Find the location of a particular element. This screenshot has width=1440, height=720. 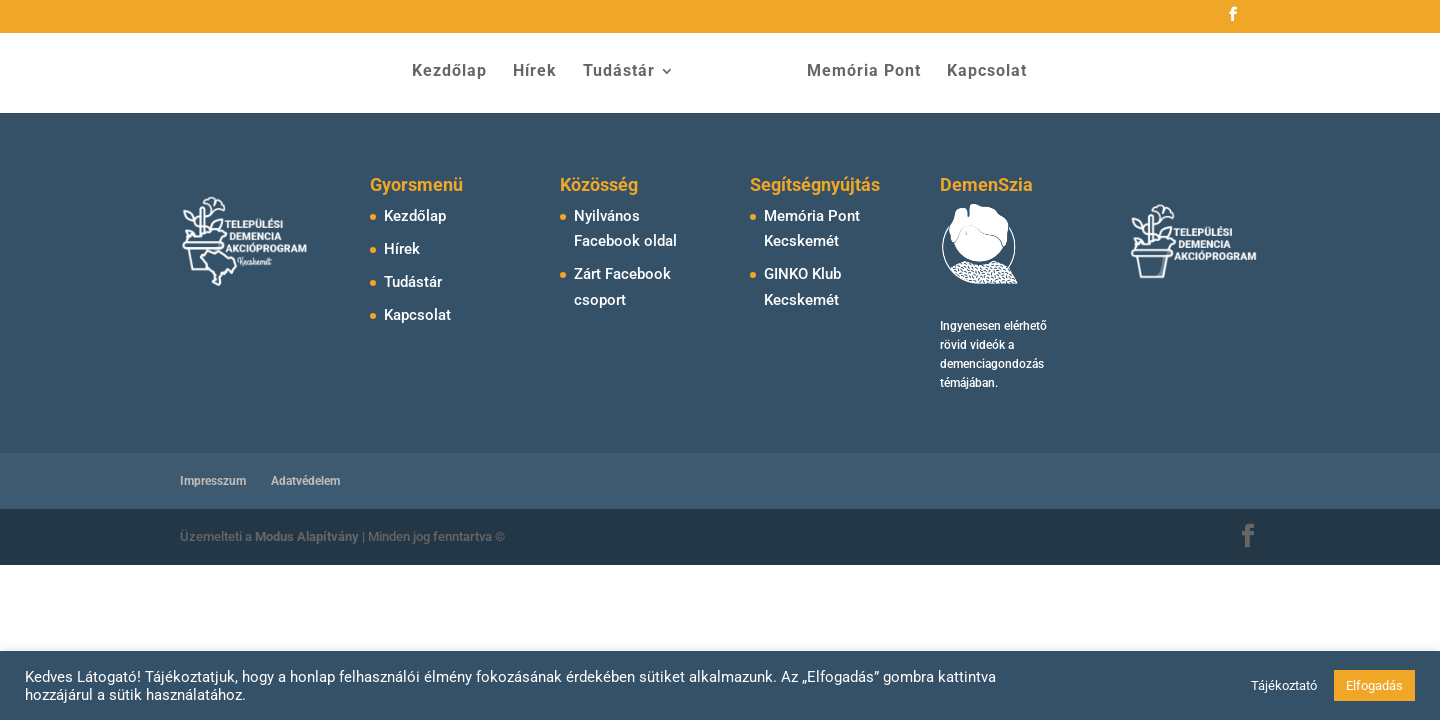

Tájékoztató is located at coordinates (1284, 685).